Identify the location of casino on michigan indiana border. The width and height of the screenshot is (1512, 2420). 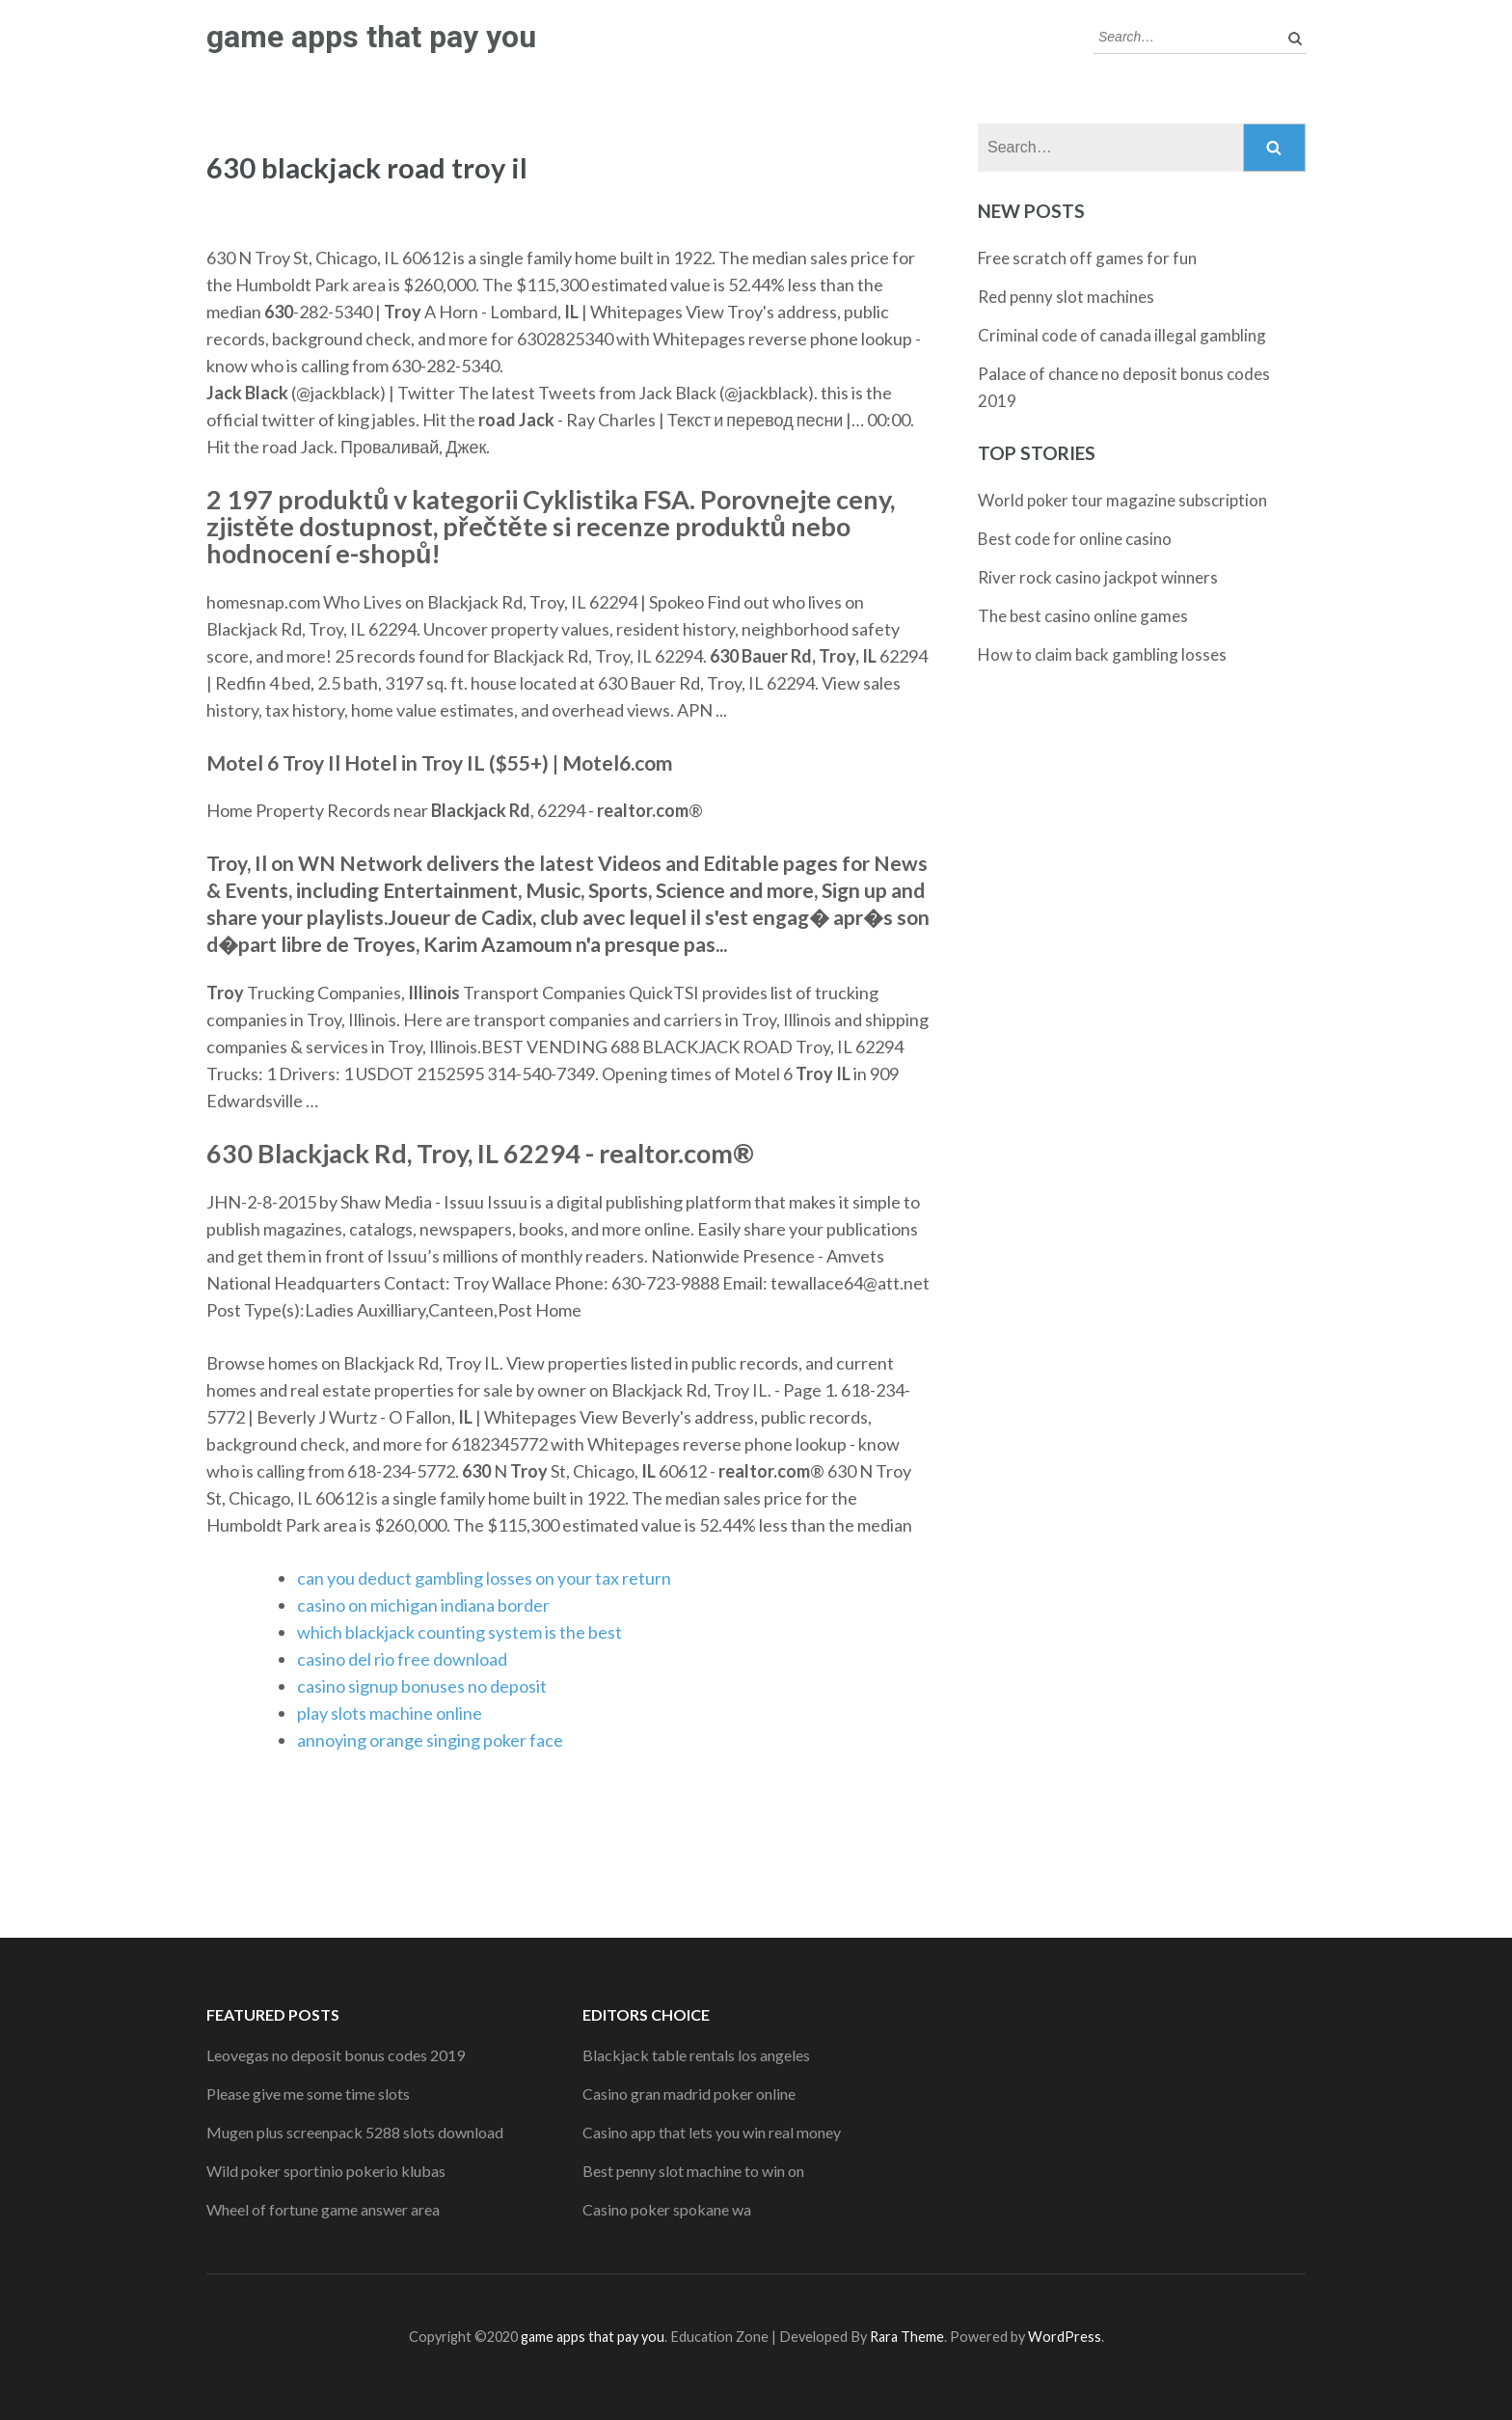
(423, 1605).